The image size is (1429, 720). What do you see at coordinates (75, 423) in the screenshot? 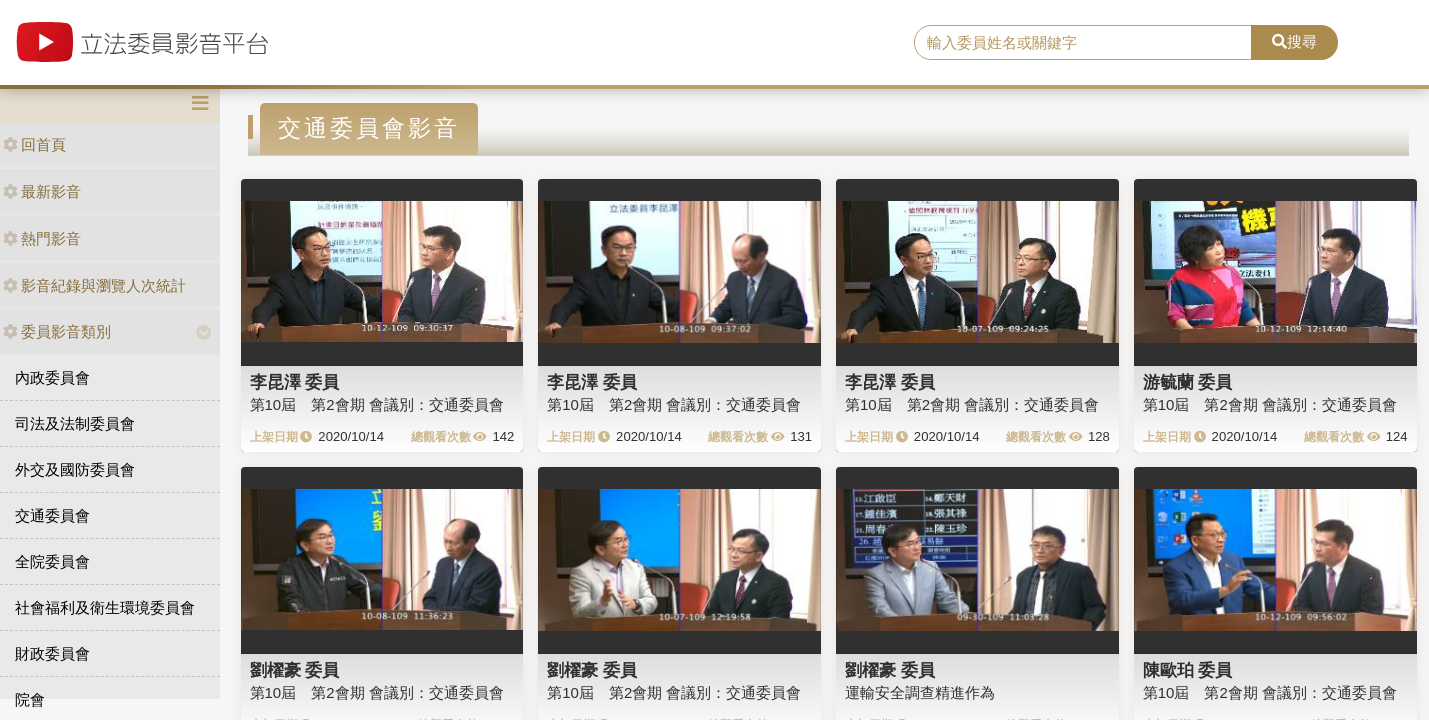
I see `司法及法制委員會` at bounding box center [75, 423].